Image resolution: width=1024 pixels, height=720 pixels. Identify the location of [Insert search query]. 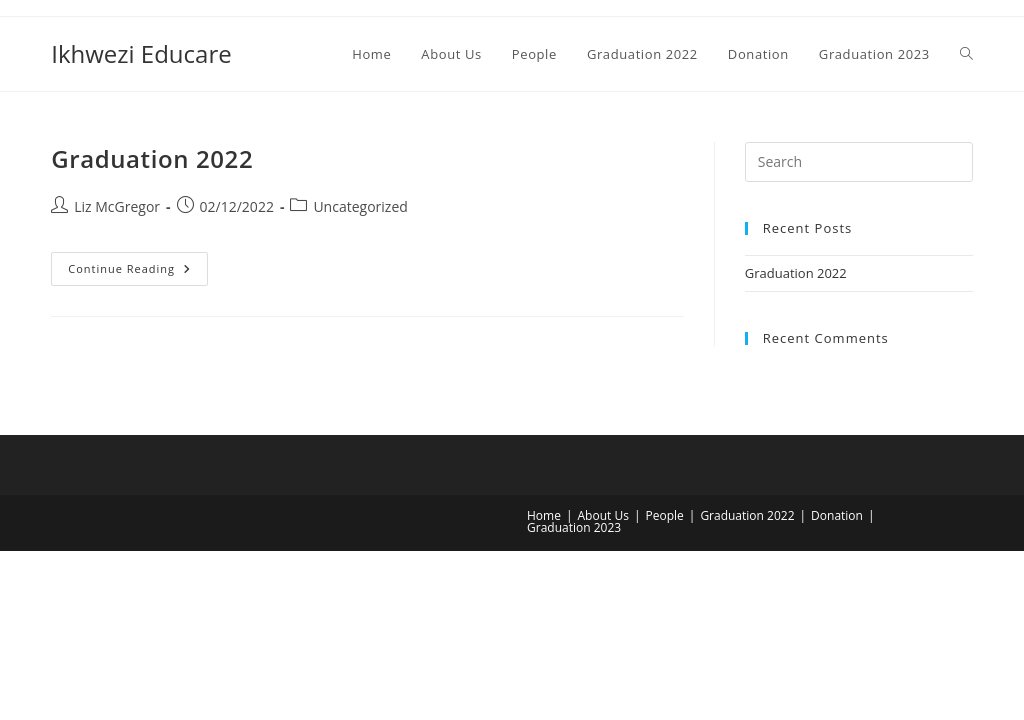
(859, 162).